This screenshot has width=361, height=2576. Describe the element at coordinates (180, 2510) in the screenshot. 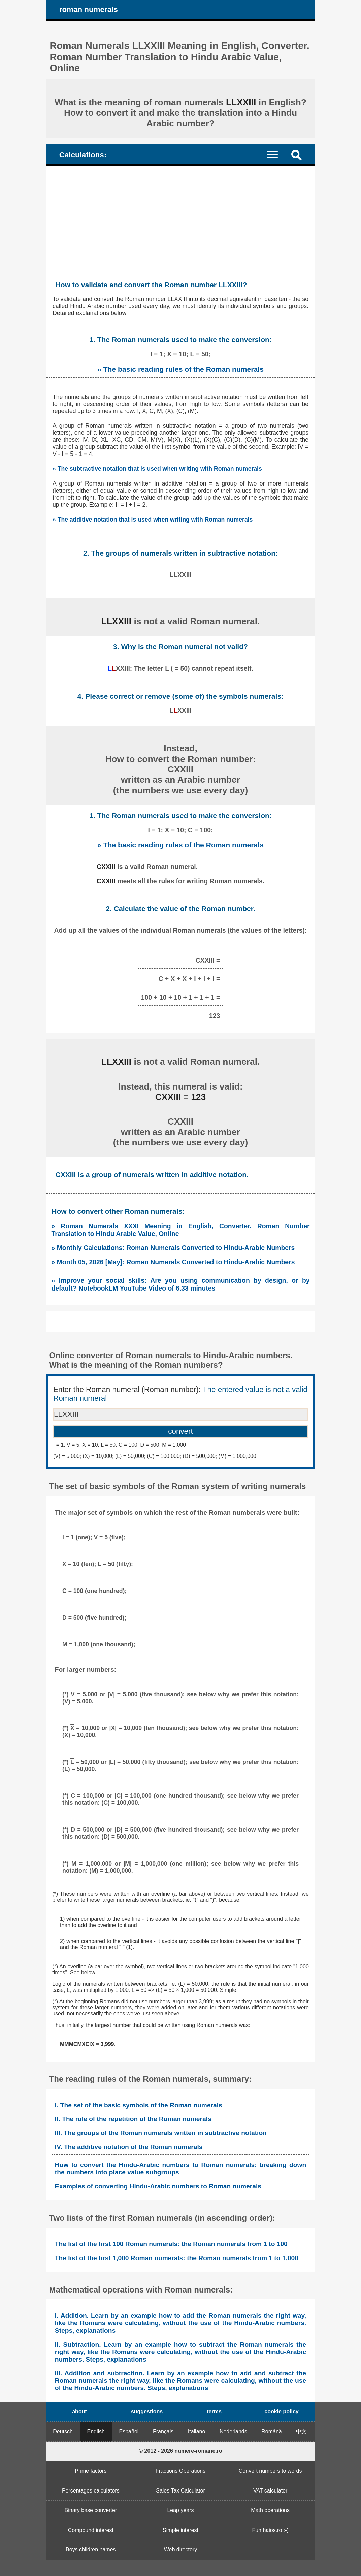

I see `Leap years` at that location.